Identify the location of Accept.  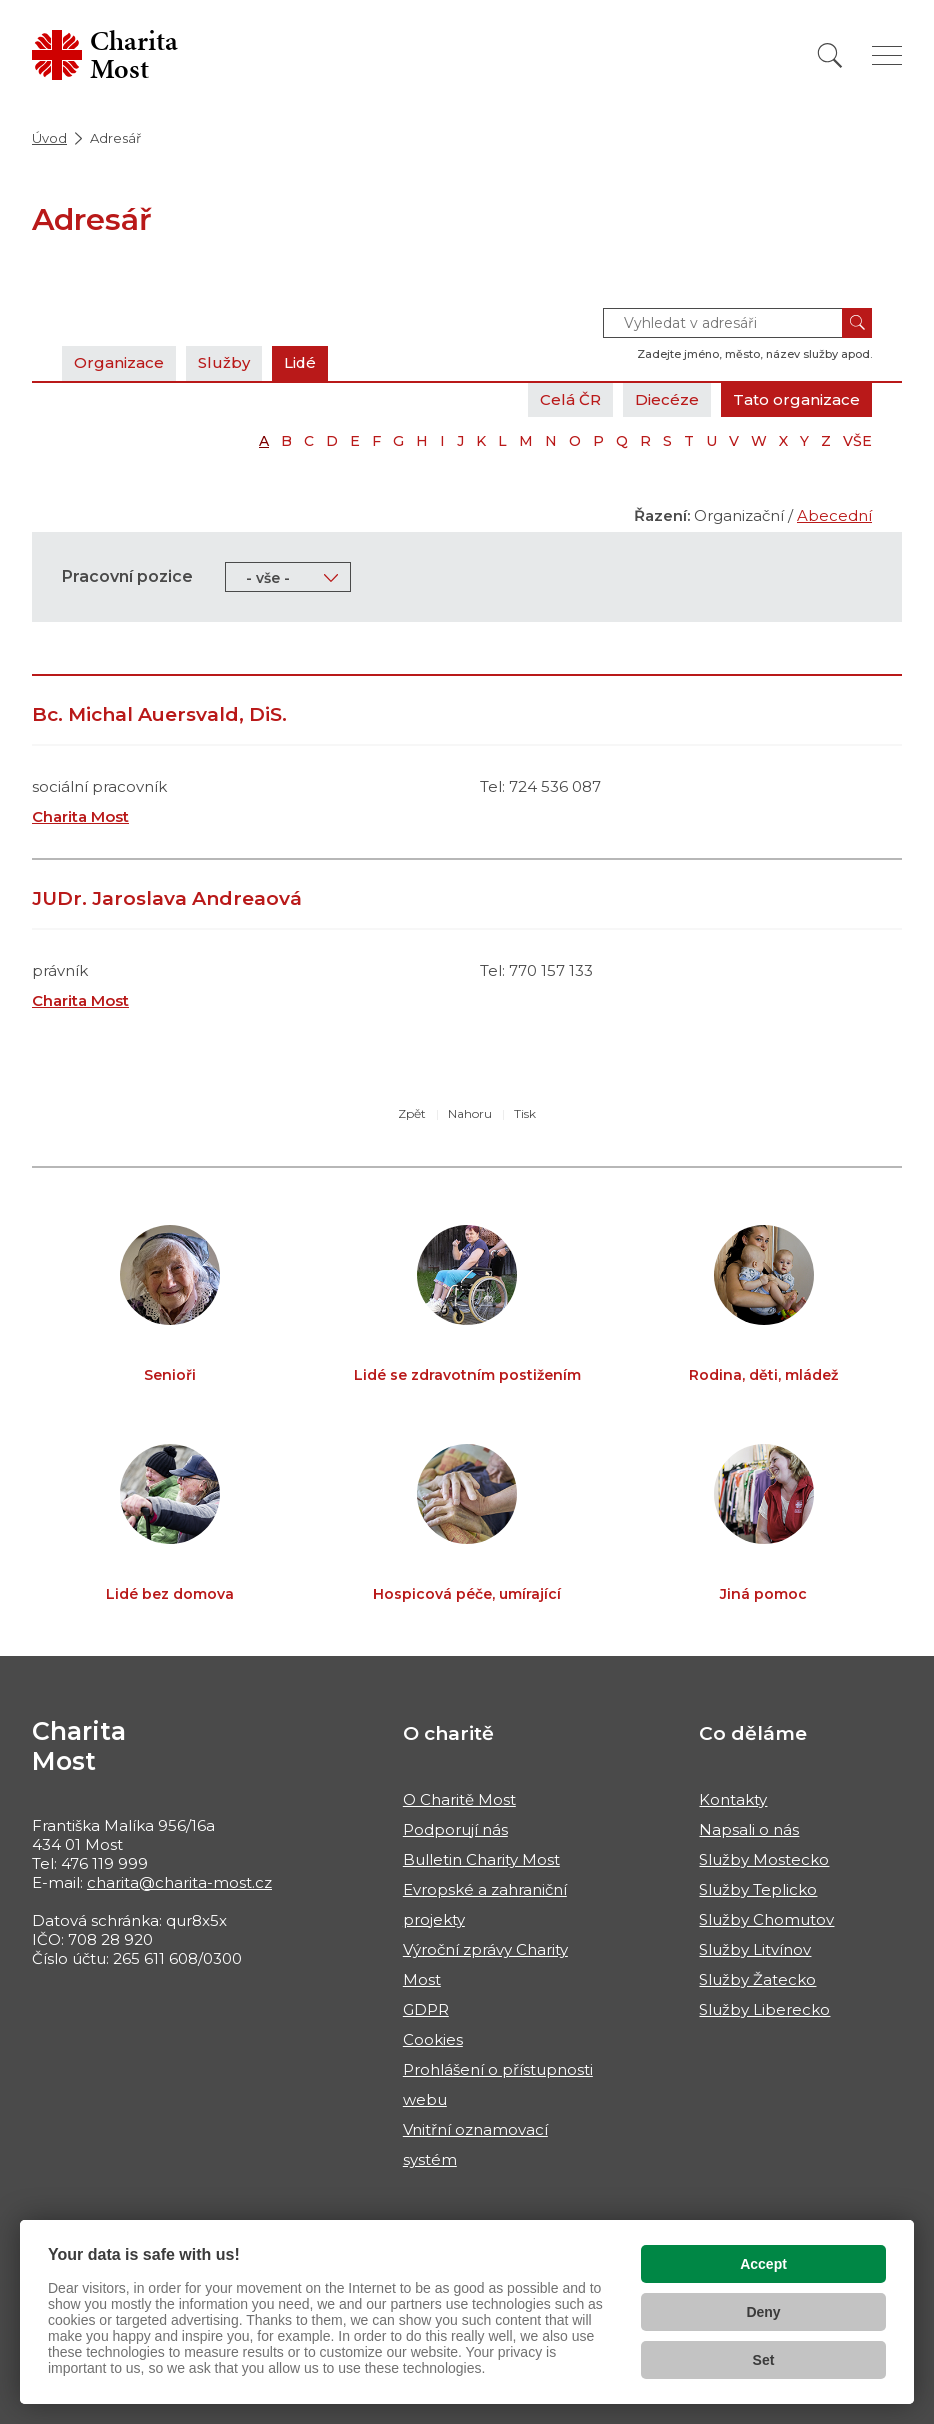
(763, 2264).